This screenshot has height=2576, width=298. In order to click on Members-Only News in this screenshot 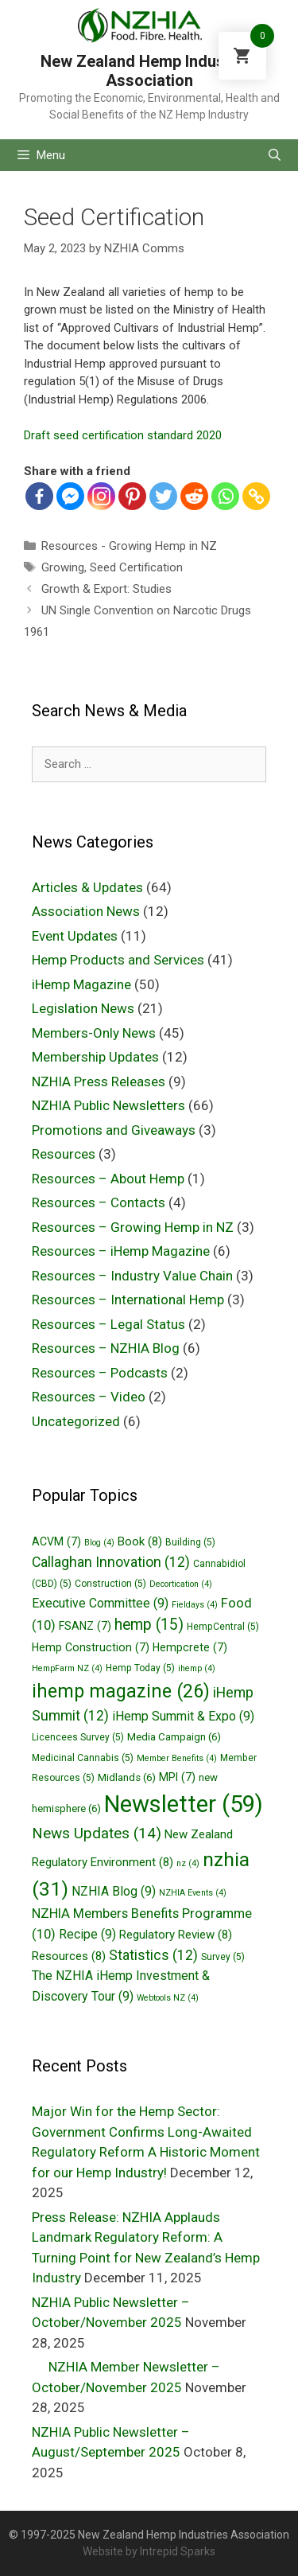, I will do `click(94, 1033)`.